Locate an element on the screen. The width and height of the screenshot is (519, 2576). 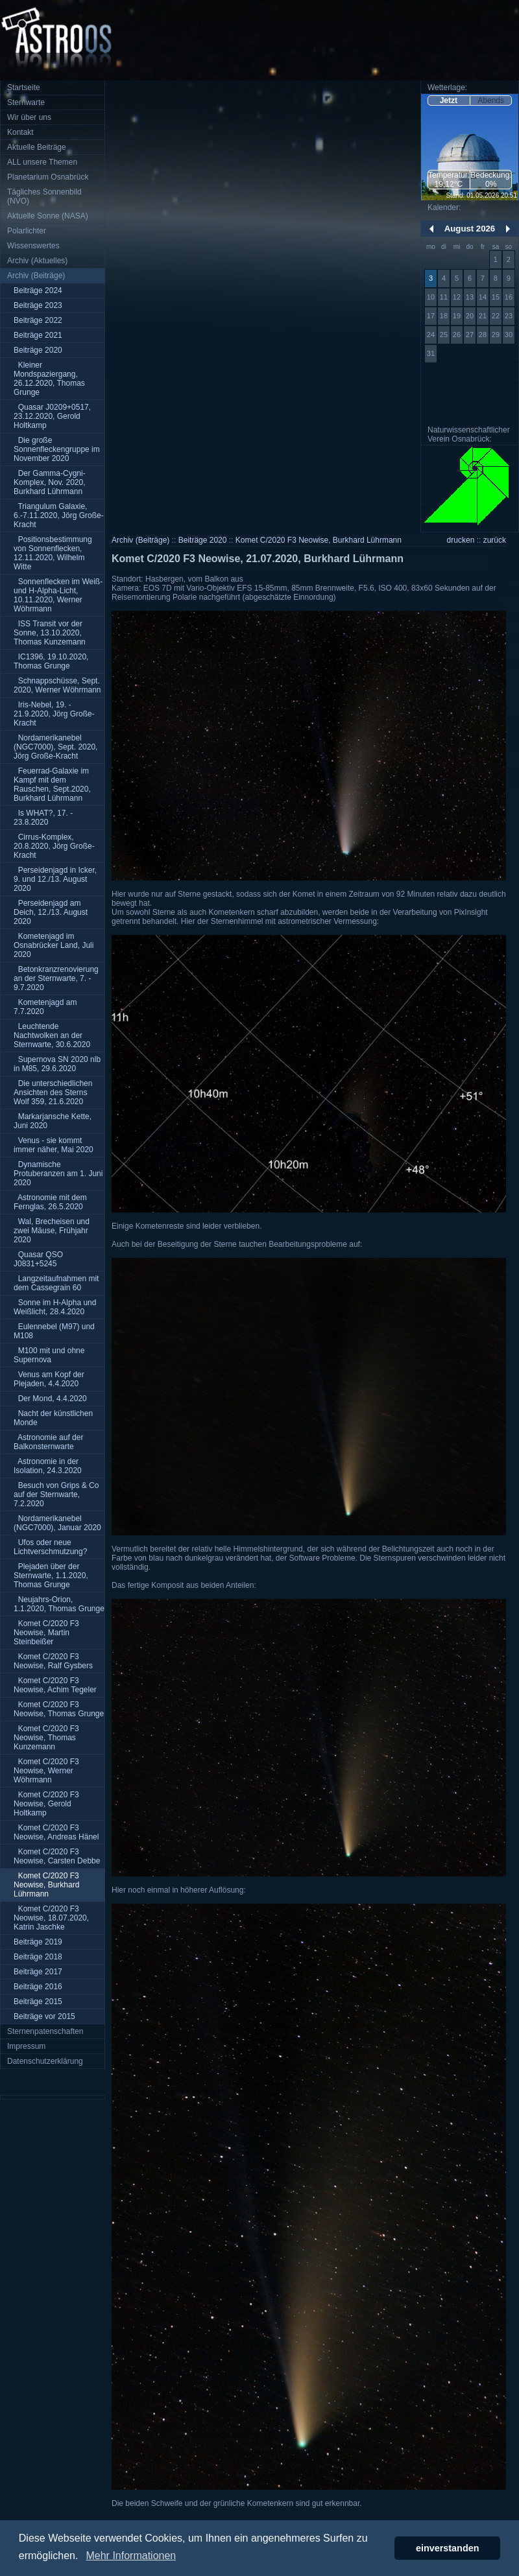
Beiträge 2020 is located at coordinates (38, 350).